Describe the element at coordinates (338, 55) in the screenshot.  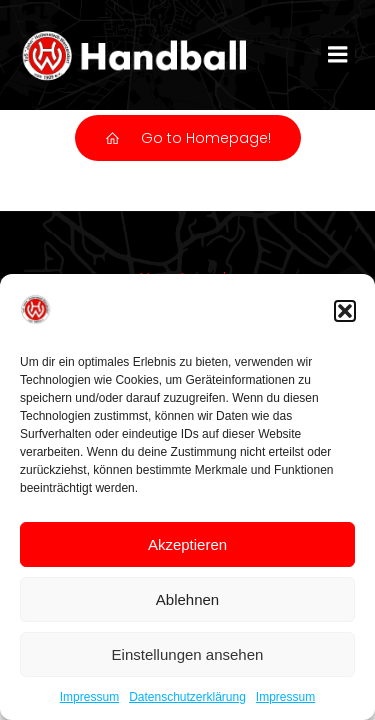
I see `[Mobiles Menü]` at that location.